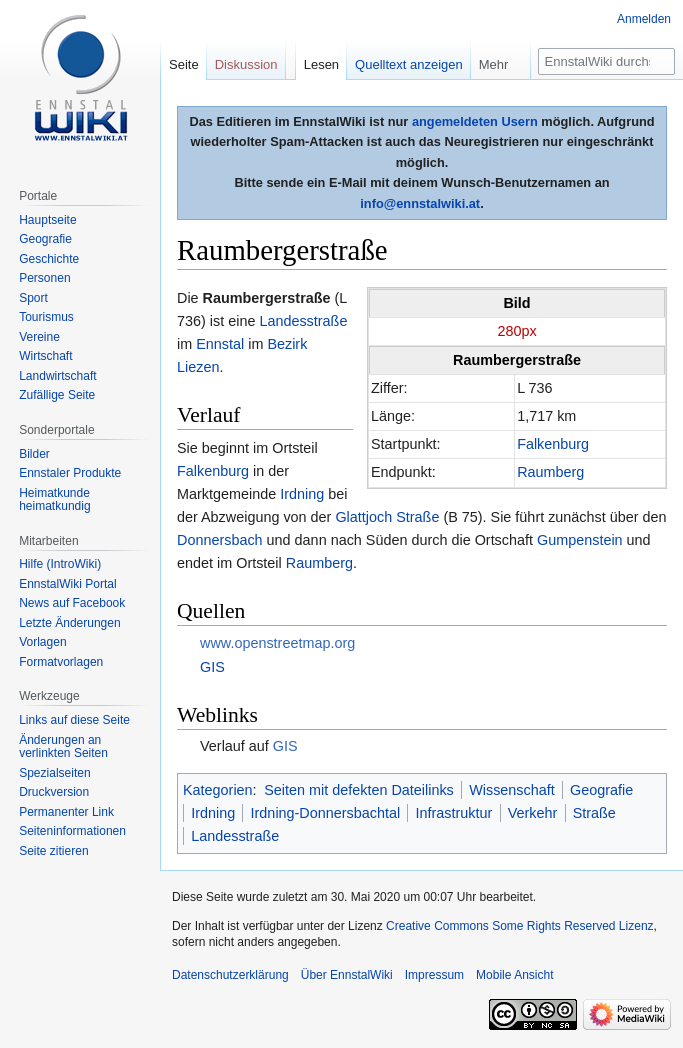 This screenshot has height=1048, width=683. What do you see at coordinates (516, 331) in the screenshot?
I see `280px` at bounding box center [516, 331].